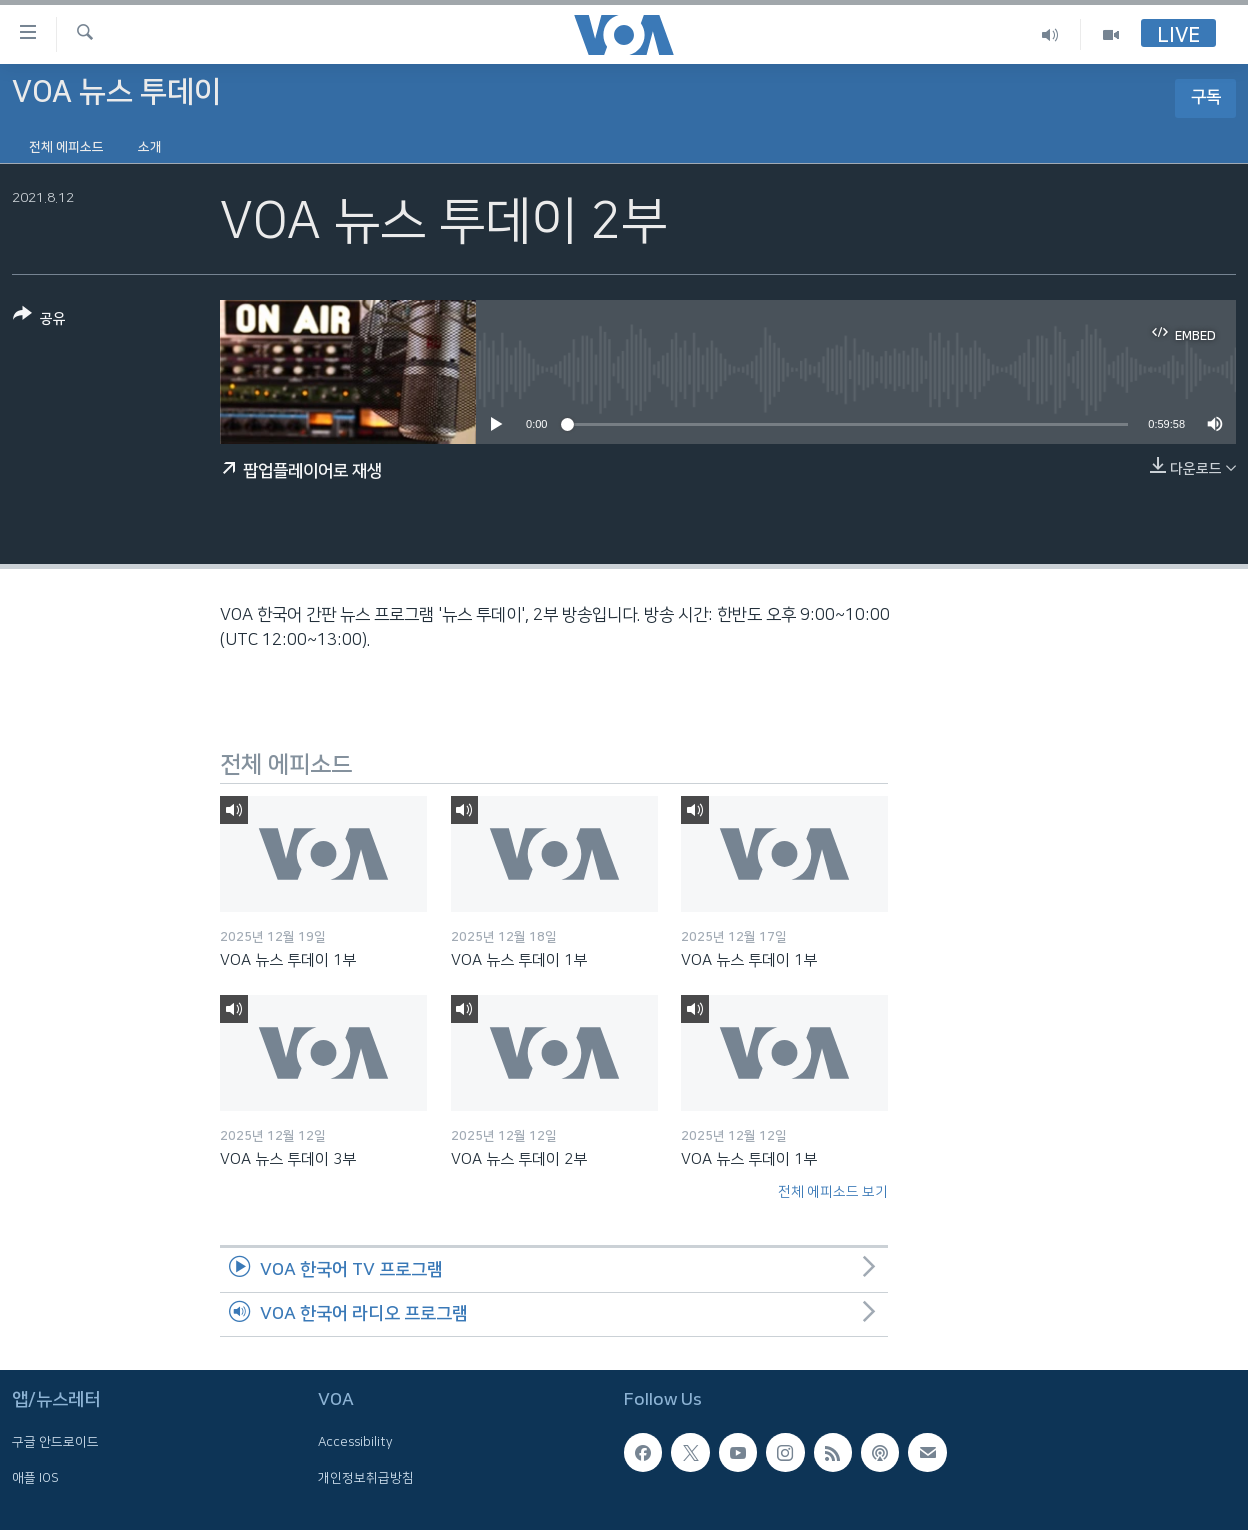  I want to click on 전체 에피소드 보기, so click(833, 1192).